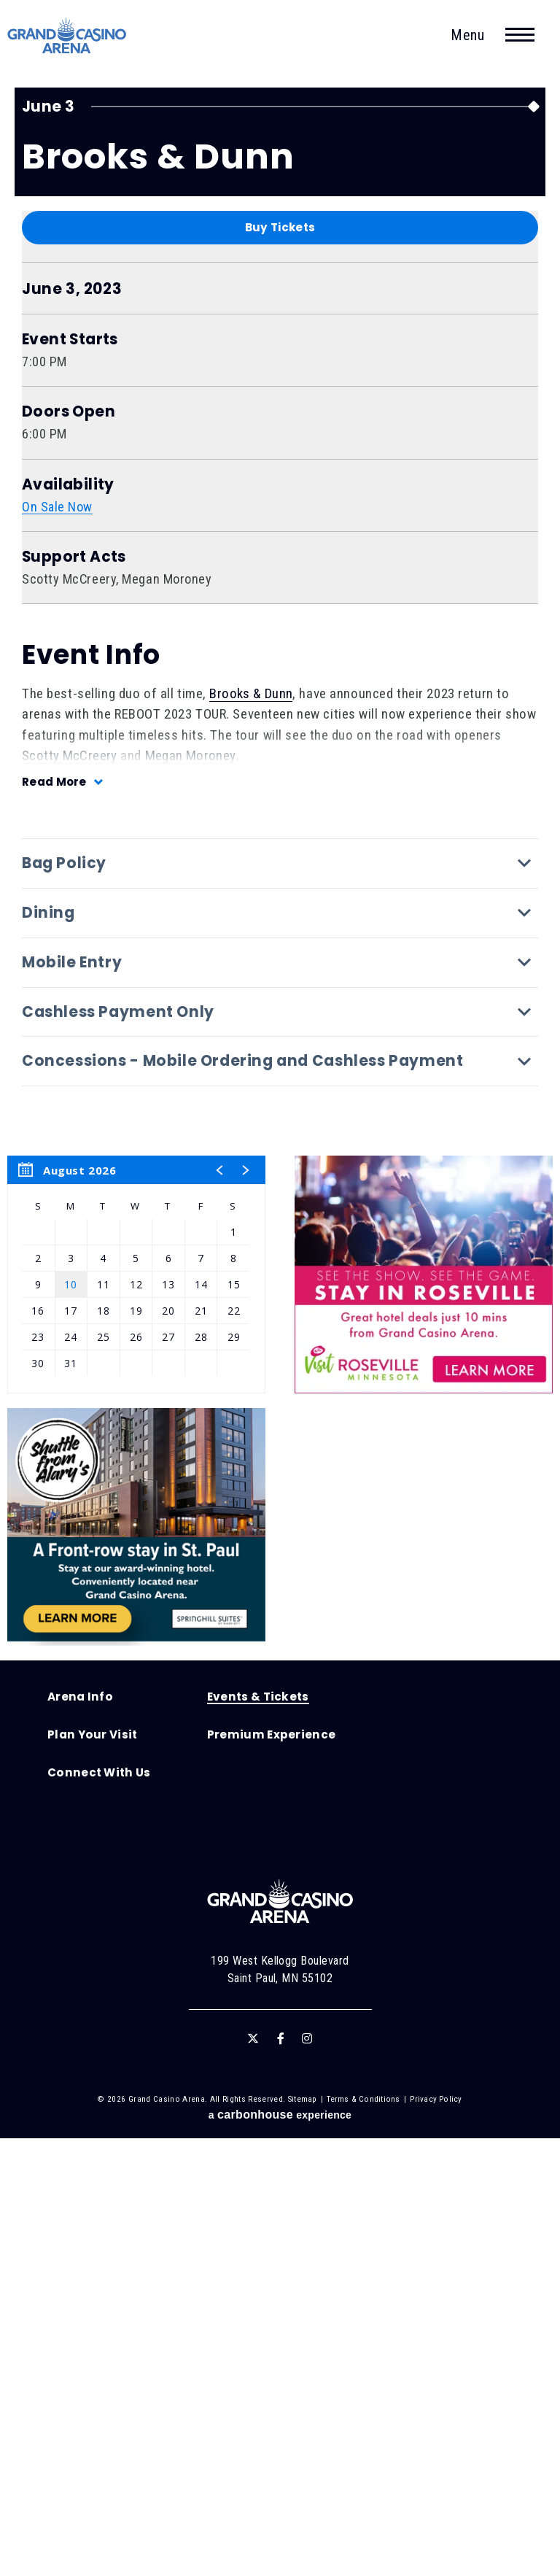 The image size is (560, 2576). Describe the element at coordinates (68, 922) in the screenshot. I see `Availability` at that location.